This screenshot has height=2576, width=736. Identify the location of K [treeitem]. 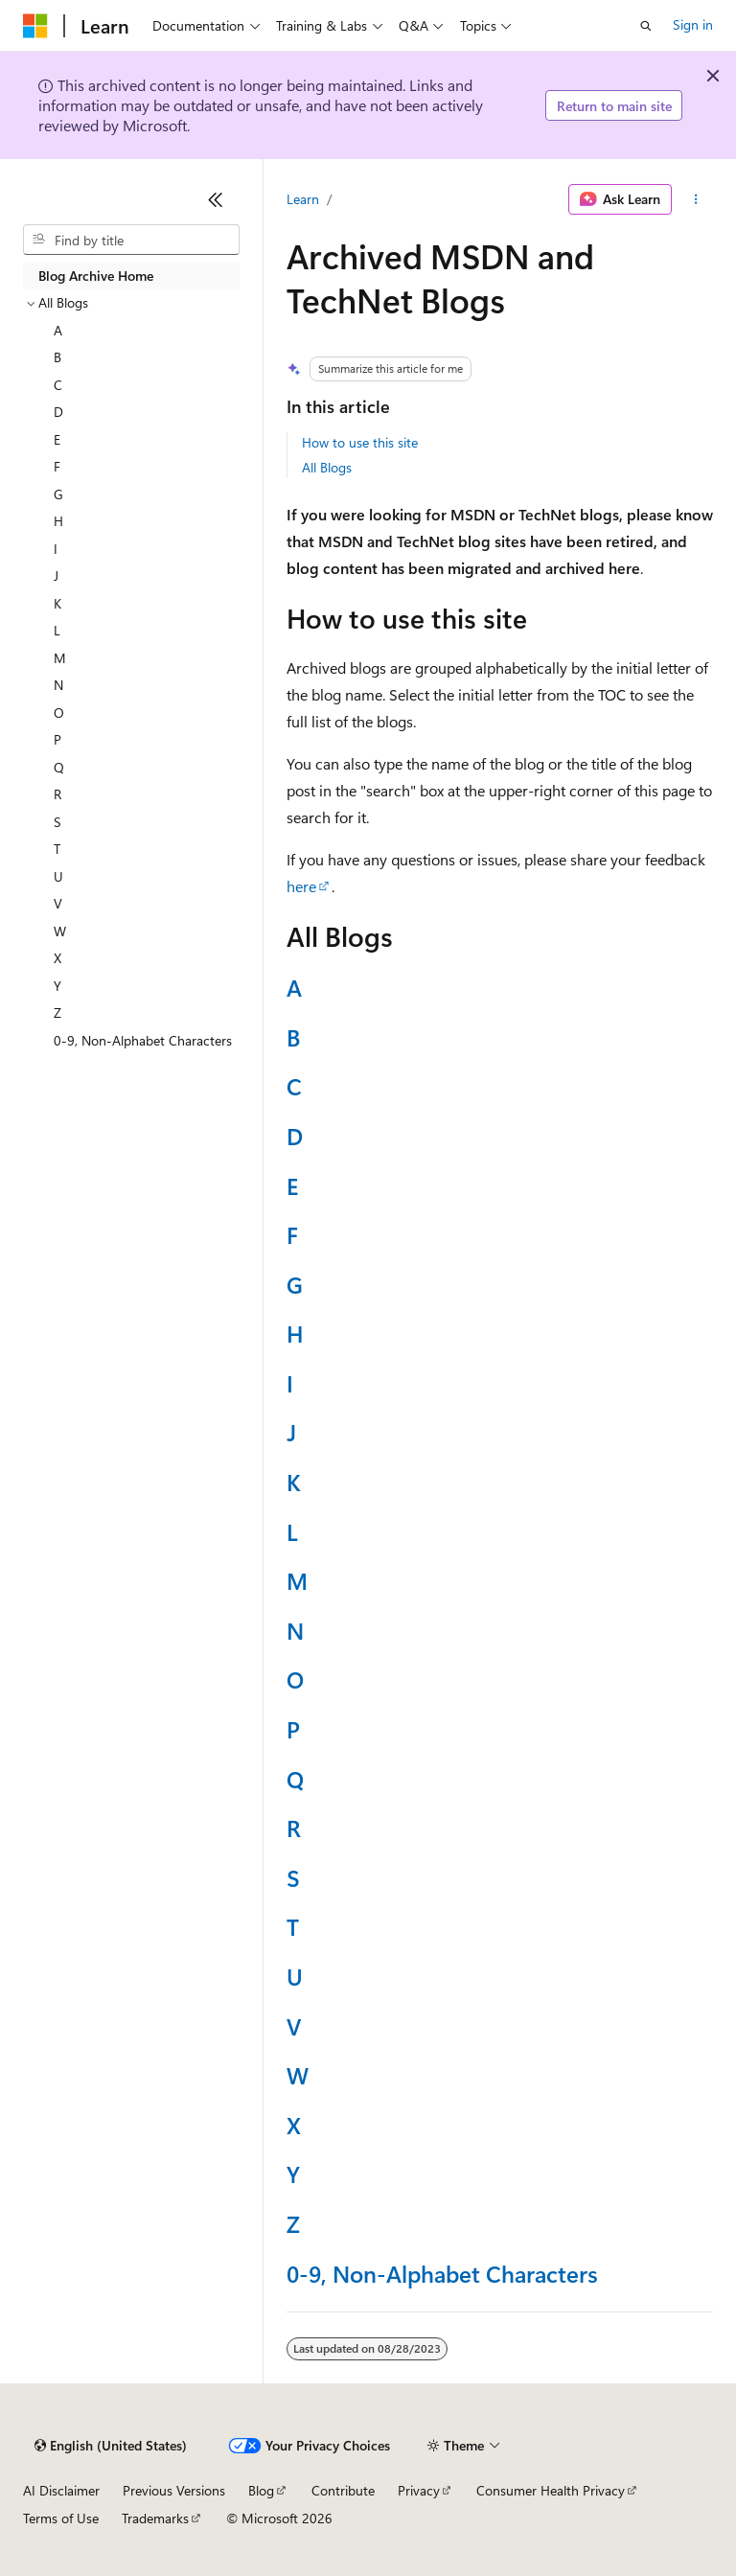
(57, 603).